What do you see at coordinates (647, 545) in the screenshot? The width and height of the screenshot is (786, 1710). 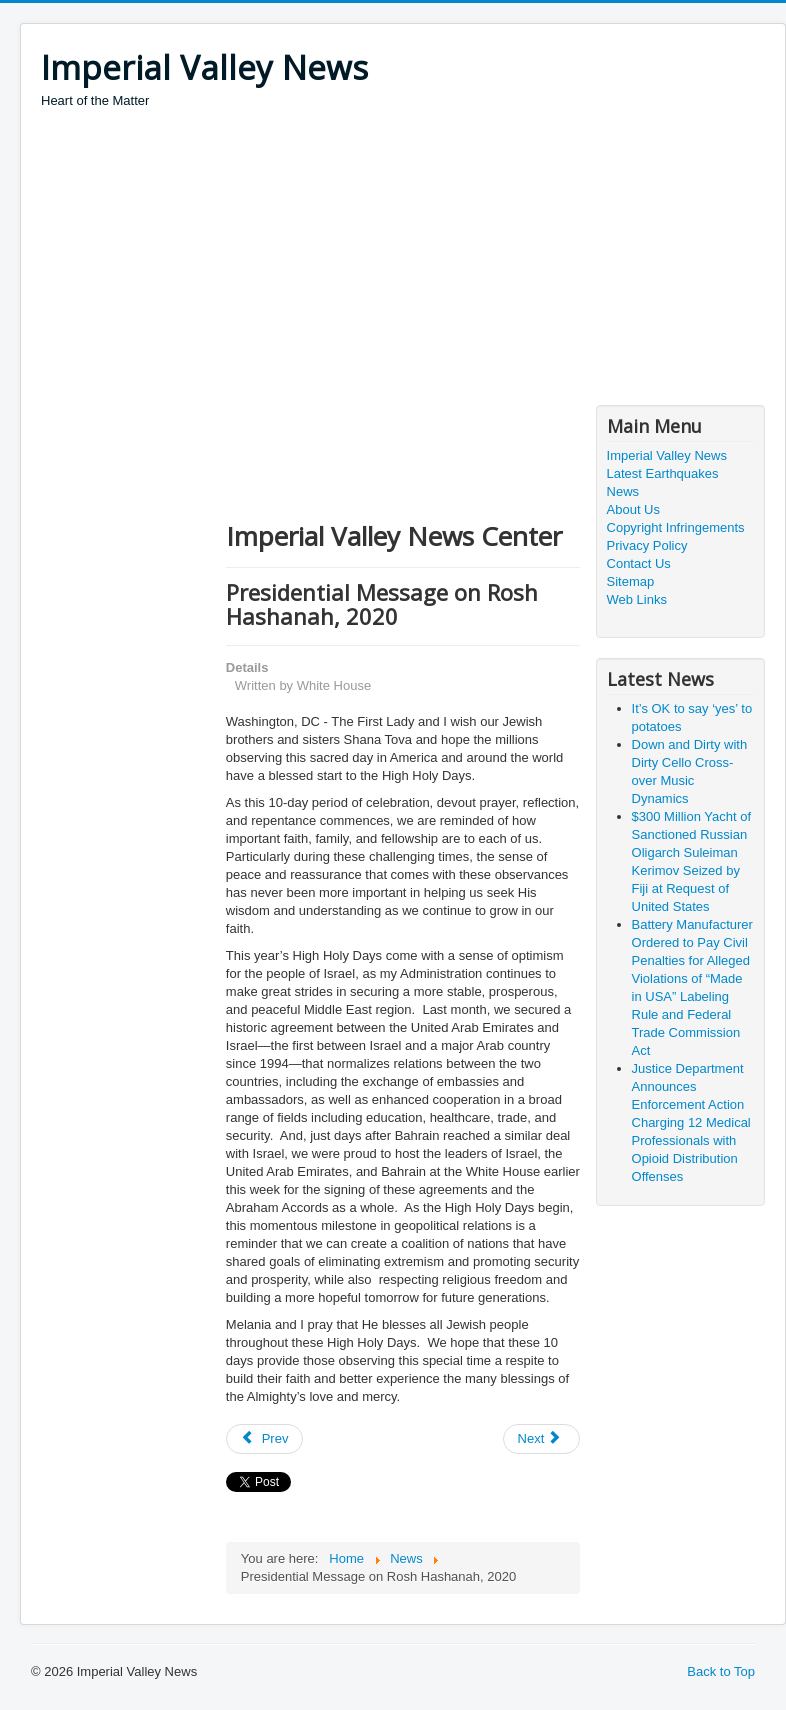 I see `Privacy Policy` at bounding box center [647, 545].